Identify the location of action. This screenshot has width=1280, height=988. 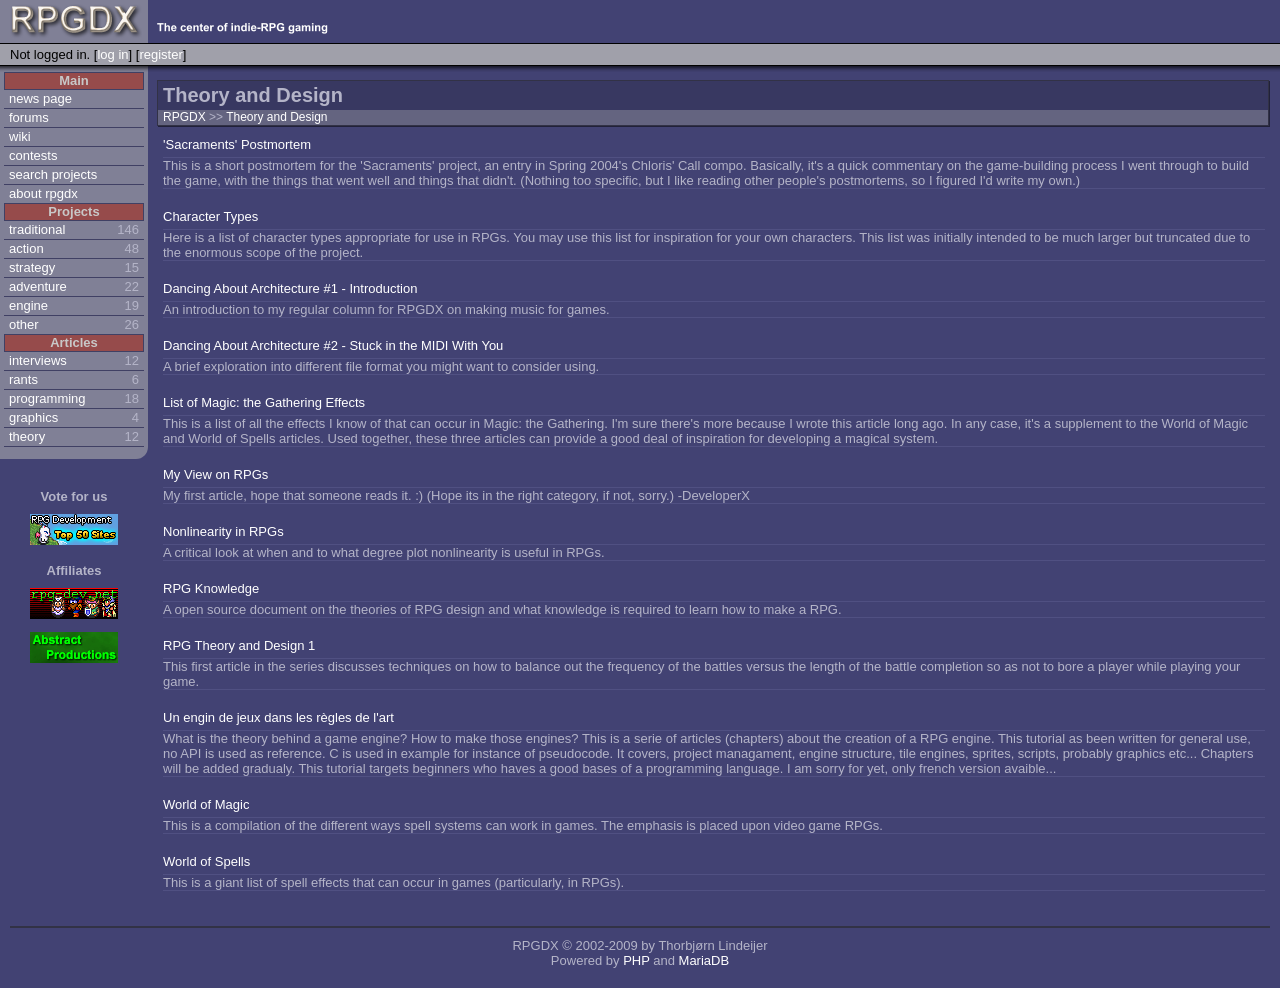
(26, 248).